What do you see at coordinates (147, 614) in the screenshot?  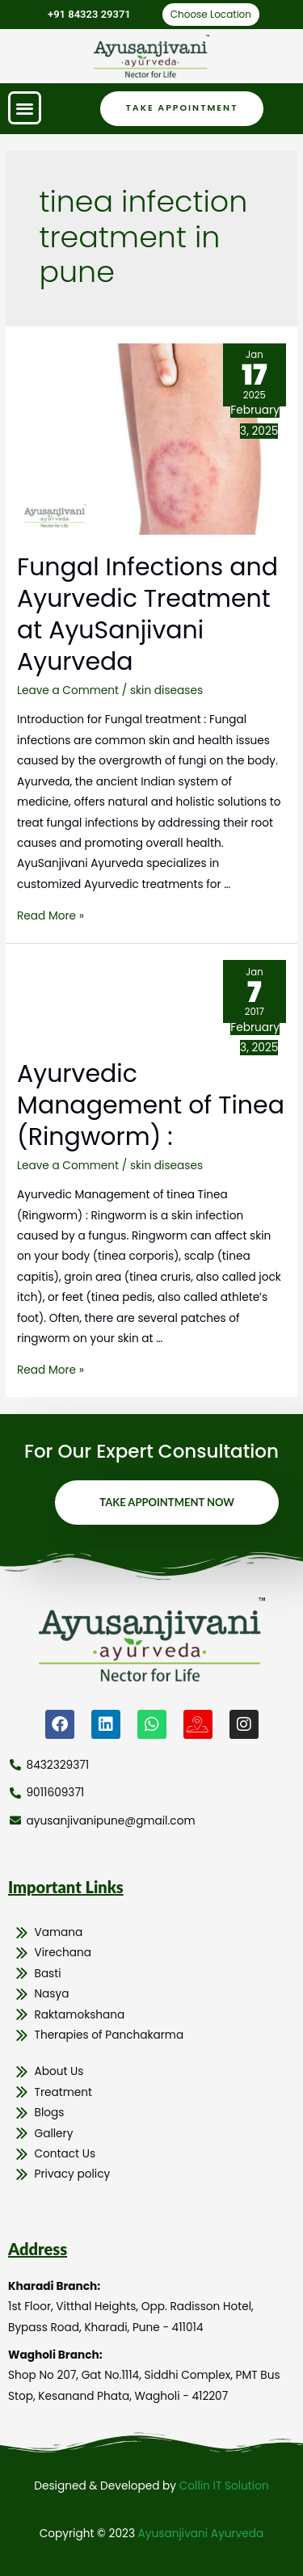 I see `Fungal Infections and Ayurvedic Treatment at AyuSanjivani Ayurveda` at bounding box center [147, 614].